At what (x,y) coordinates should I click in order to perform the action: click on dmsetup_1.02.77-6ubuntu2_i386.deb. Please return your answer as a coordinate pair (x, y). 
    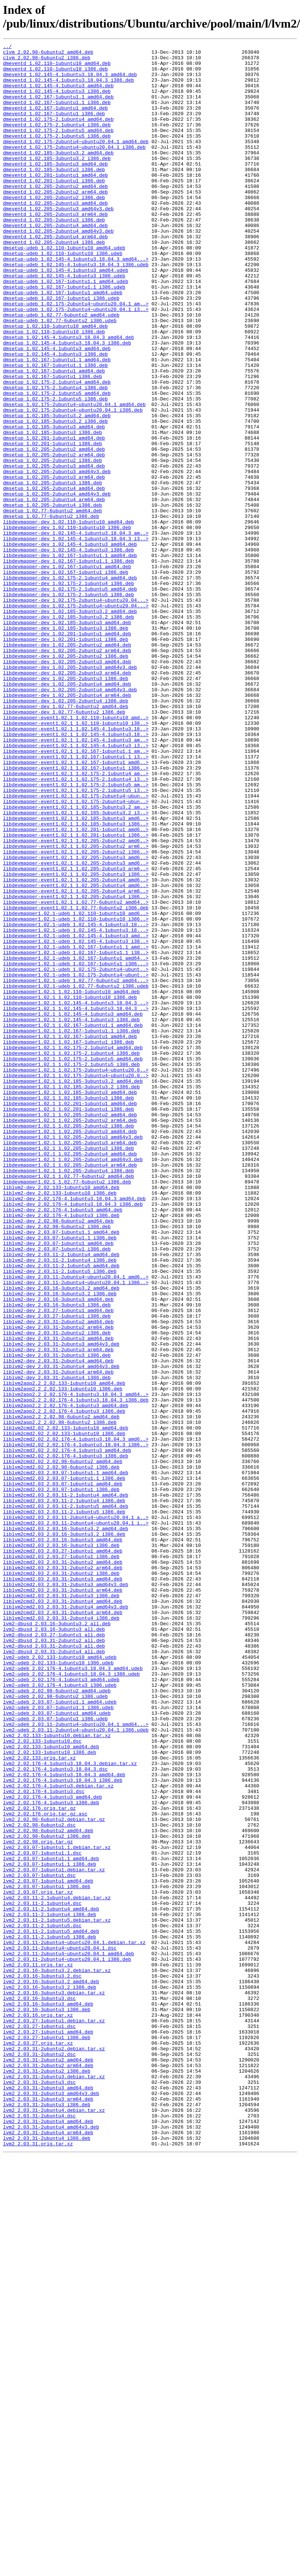
    Looking at the image, I should click on (51, 611).